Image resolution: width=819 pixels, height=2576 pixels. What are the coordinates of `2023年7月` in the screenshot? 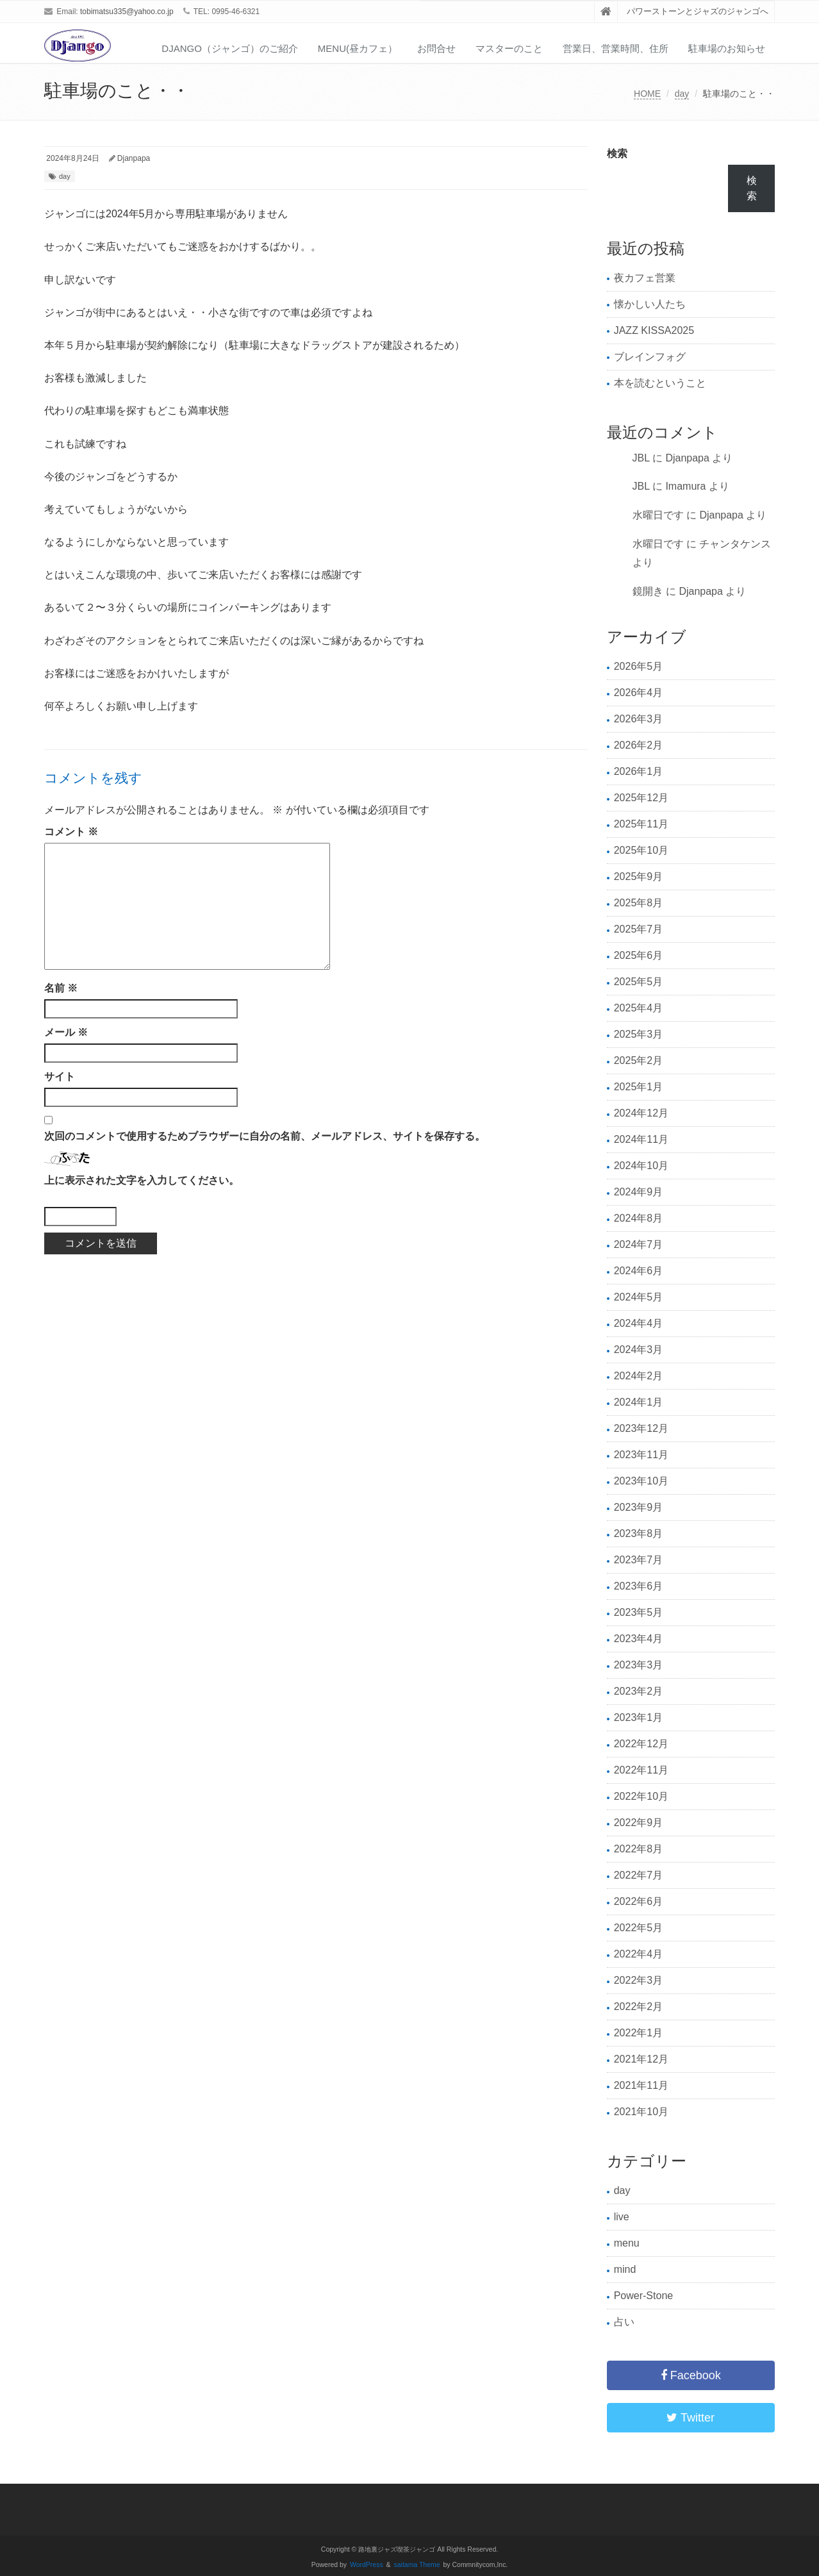 It's located at (638, 1559).